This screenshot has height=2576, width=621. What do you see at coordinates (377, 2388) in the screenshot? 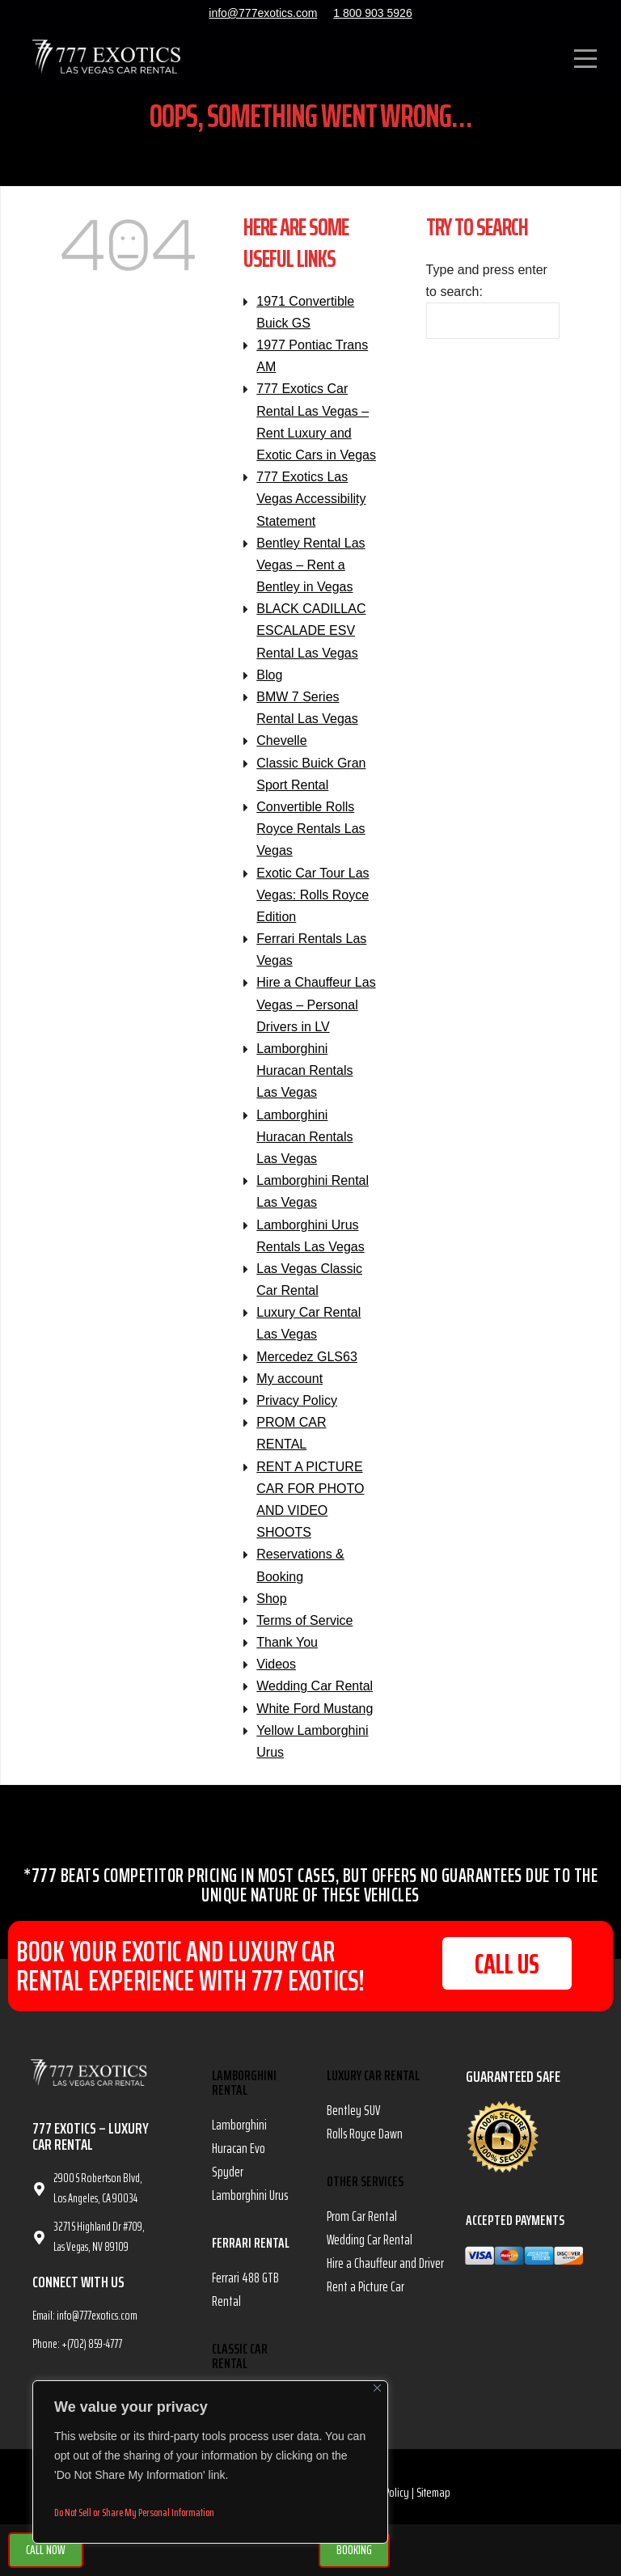
I see `[Close]` at bounding box center [377, 2388].